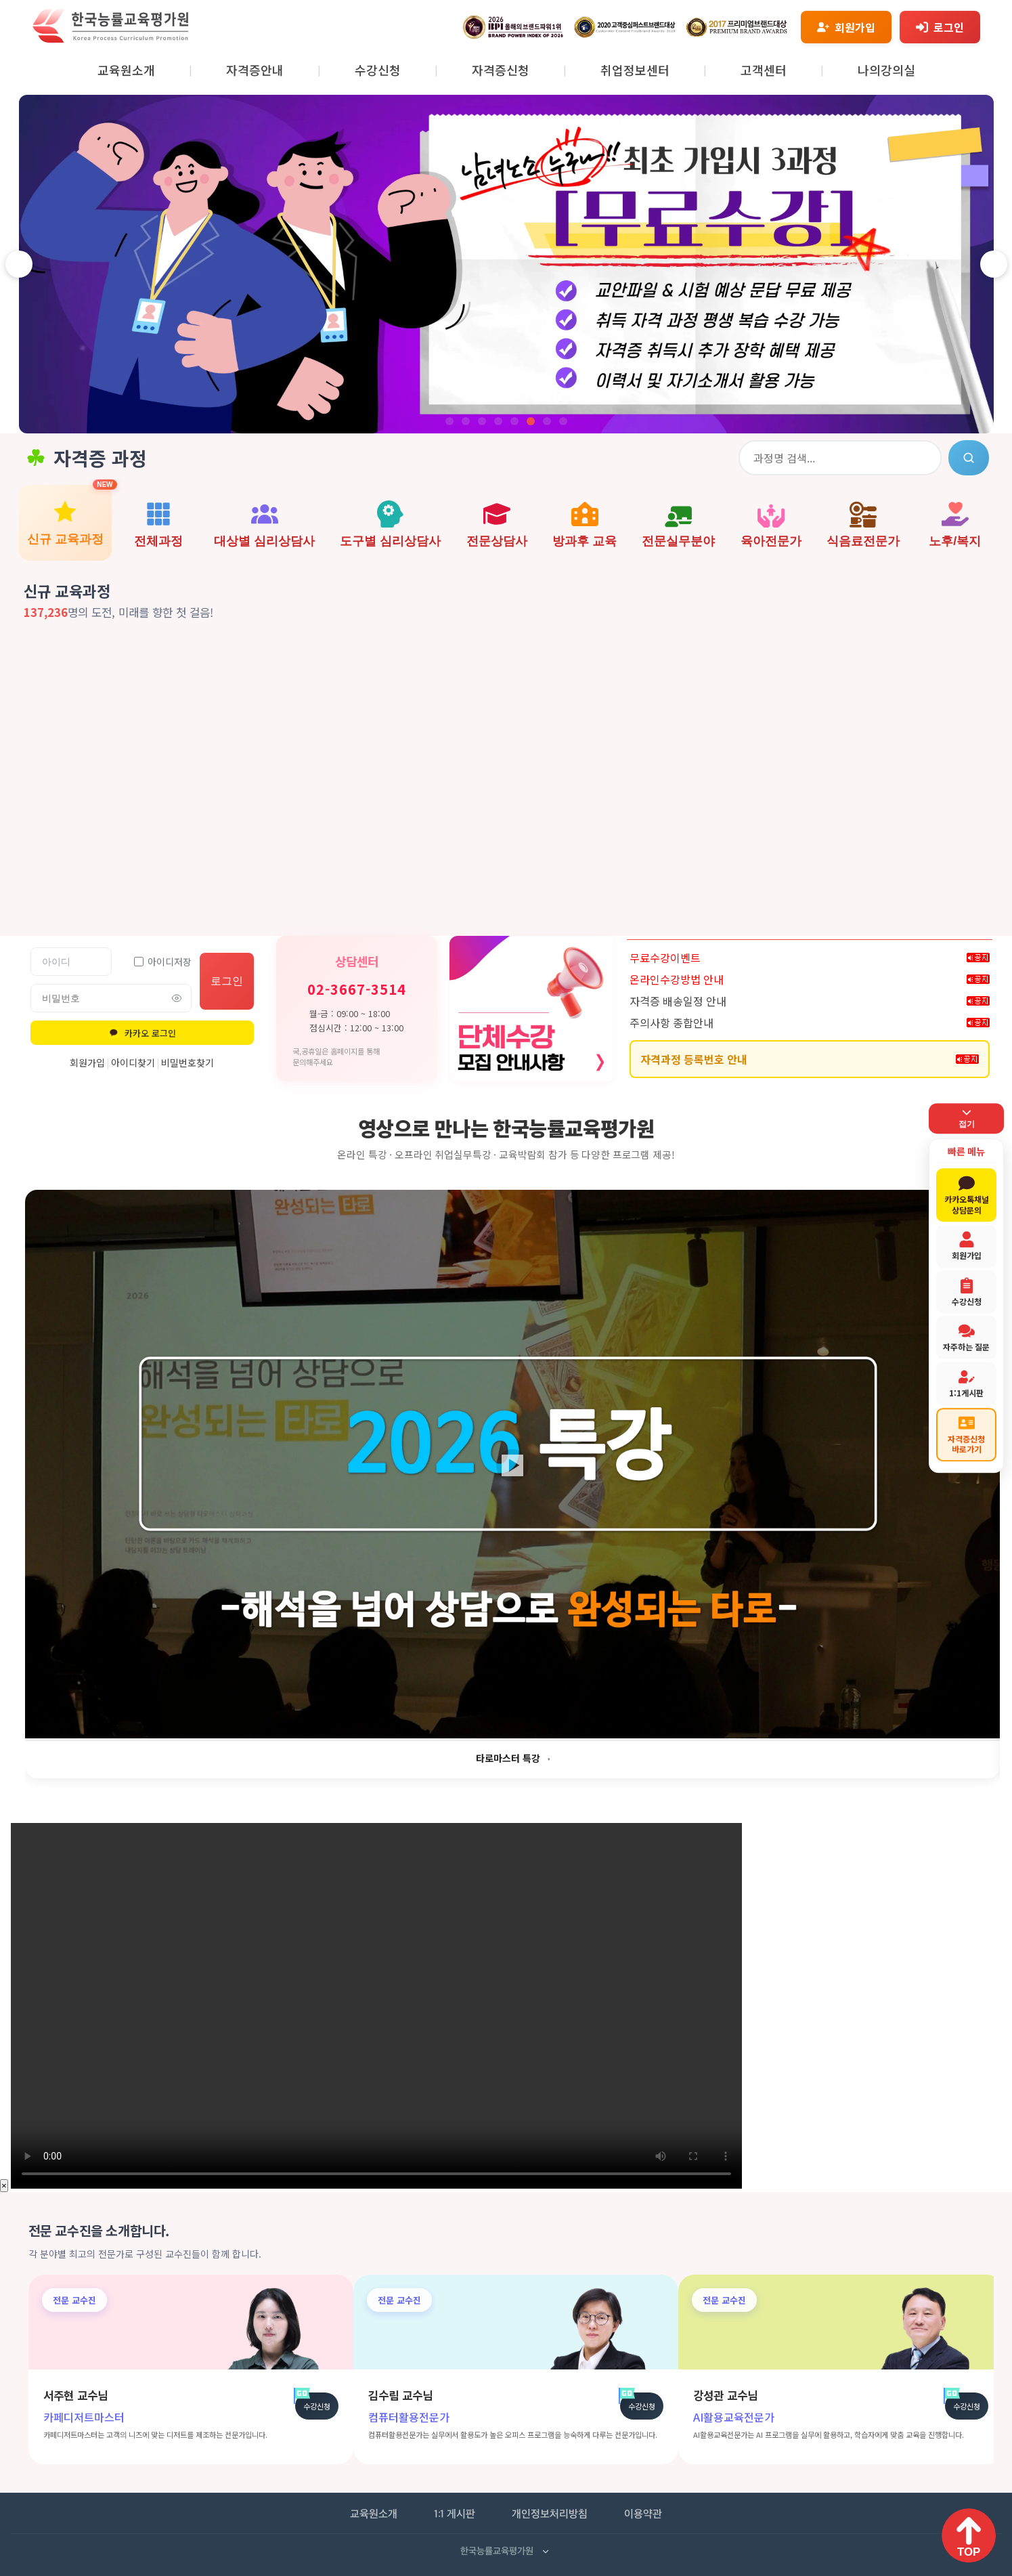 This screenshot has height=2576, width=1012. I want to click on 이용약관, so click(643, 2514).